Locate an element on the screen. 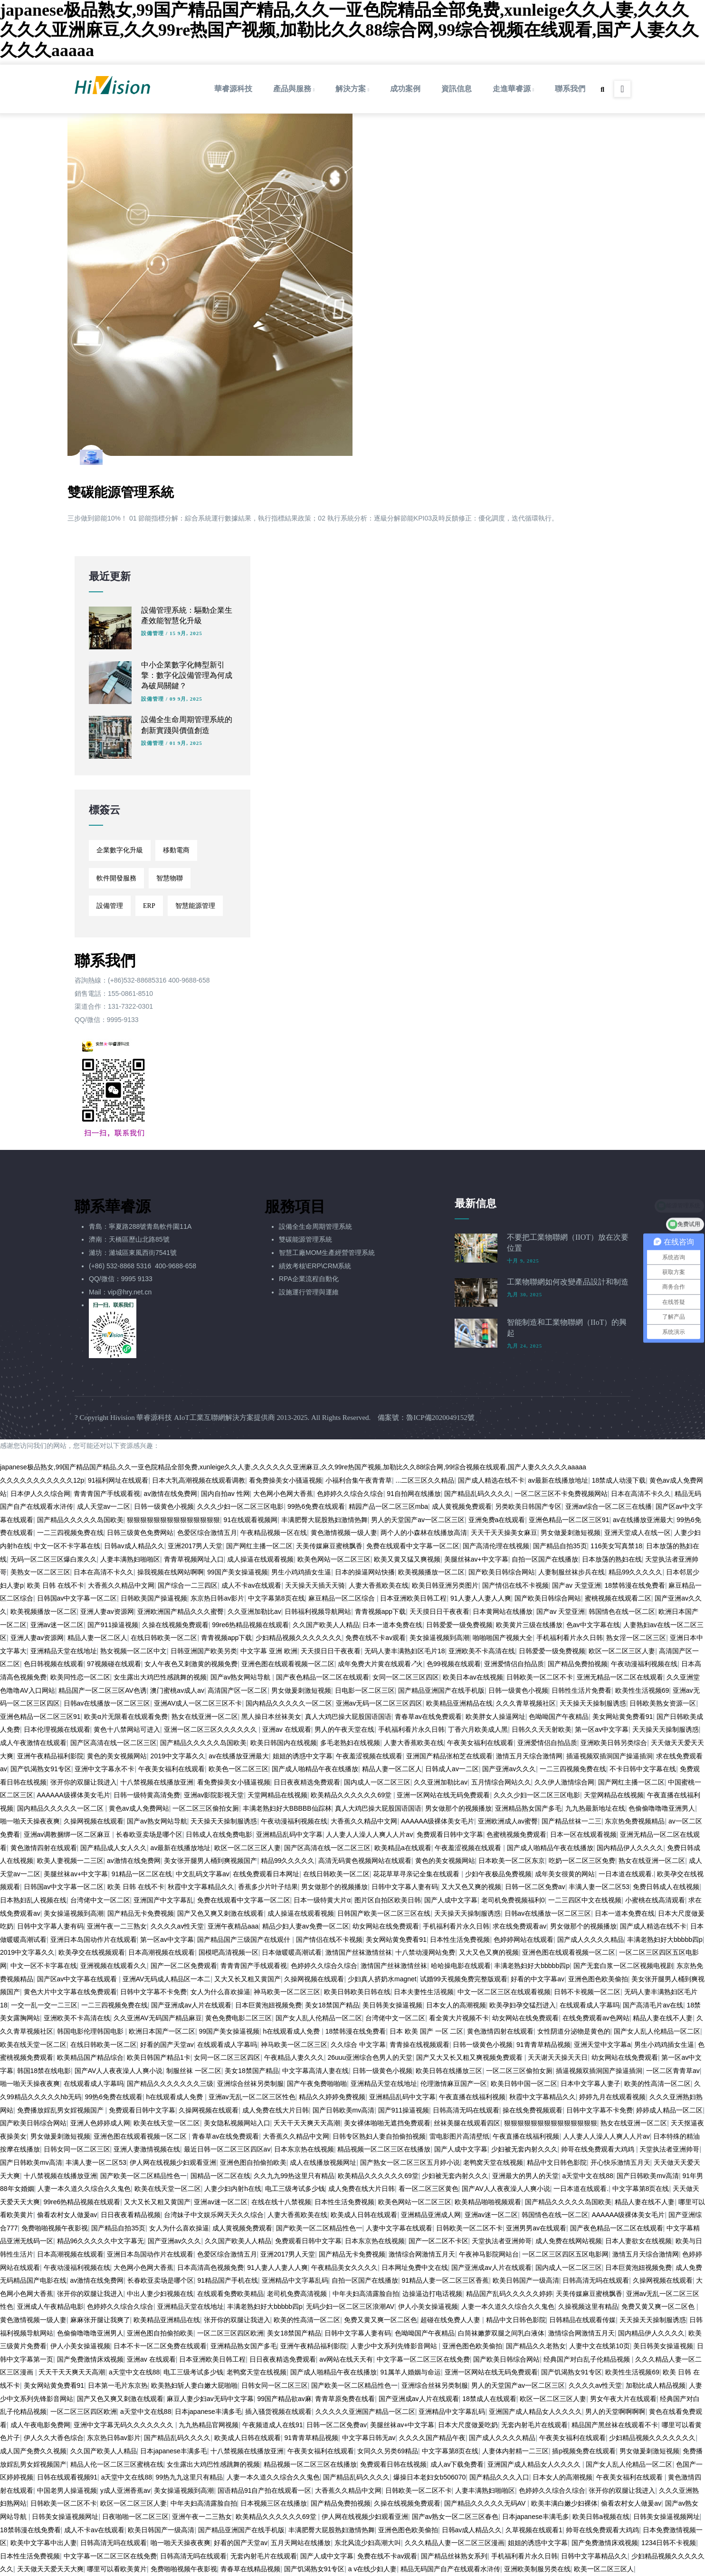 This screenshot has height=2576, width=705. 国产夜色精品一区二区在线观看 is located at coordinates (322, 1677).